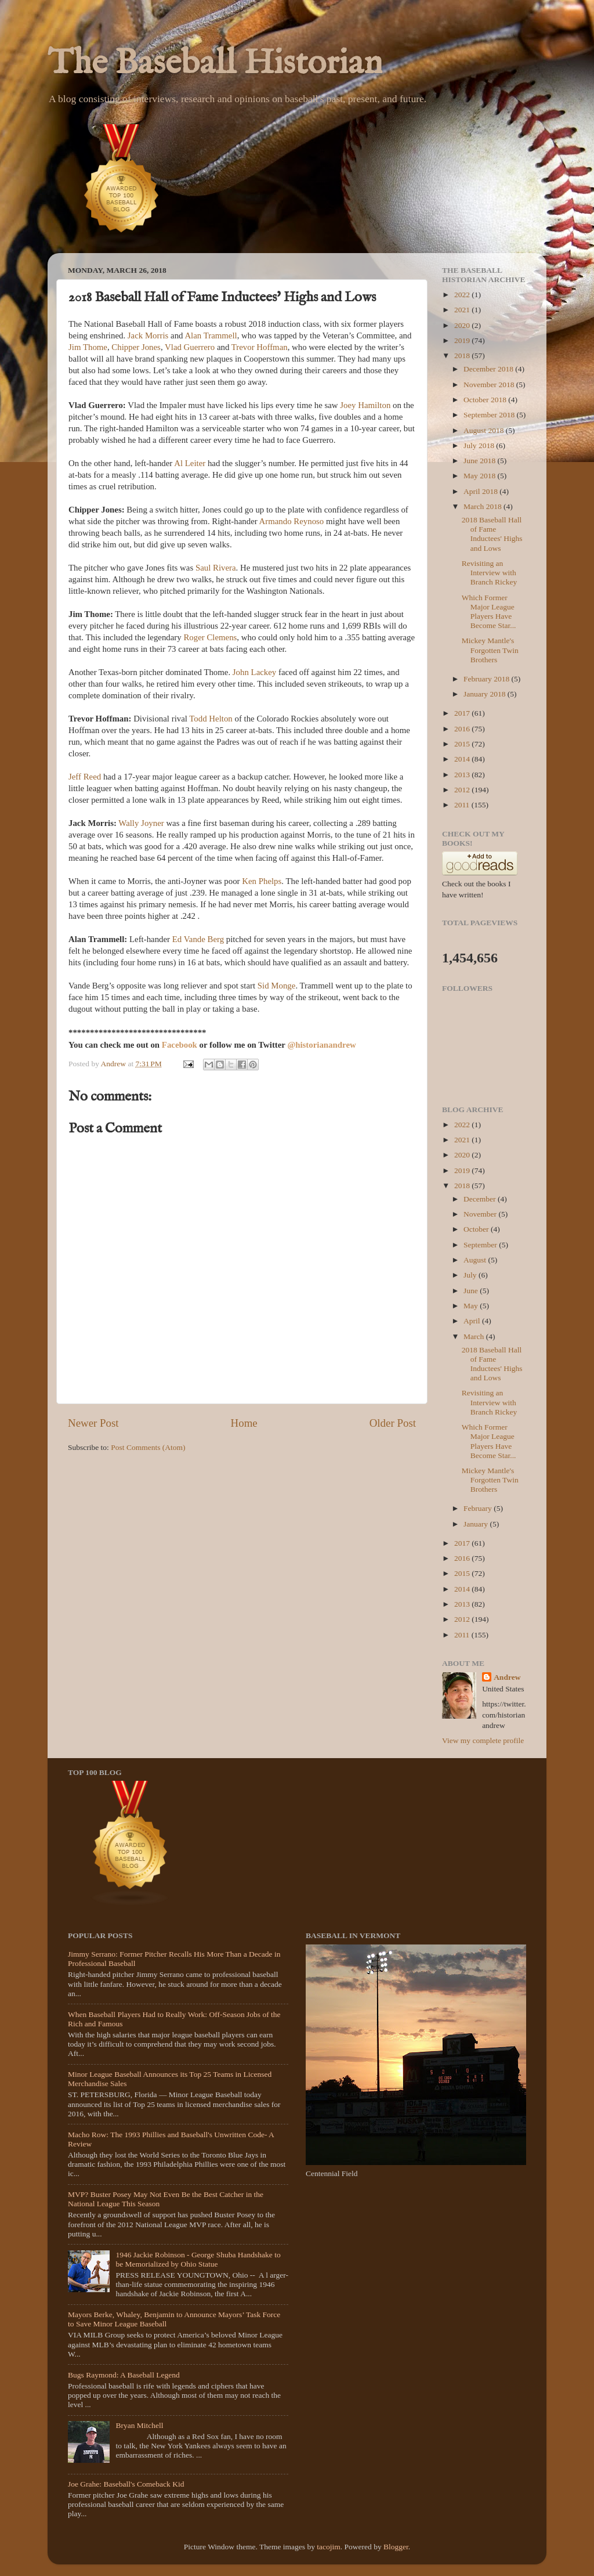 The height and width of the screenshot is (2576, 594). What do you see at coordinates (483, 506) in the screenshot?
I see `March 2018` at bounding box center [483, 506].